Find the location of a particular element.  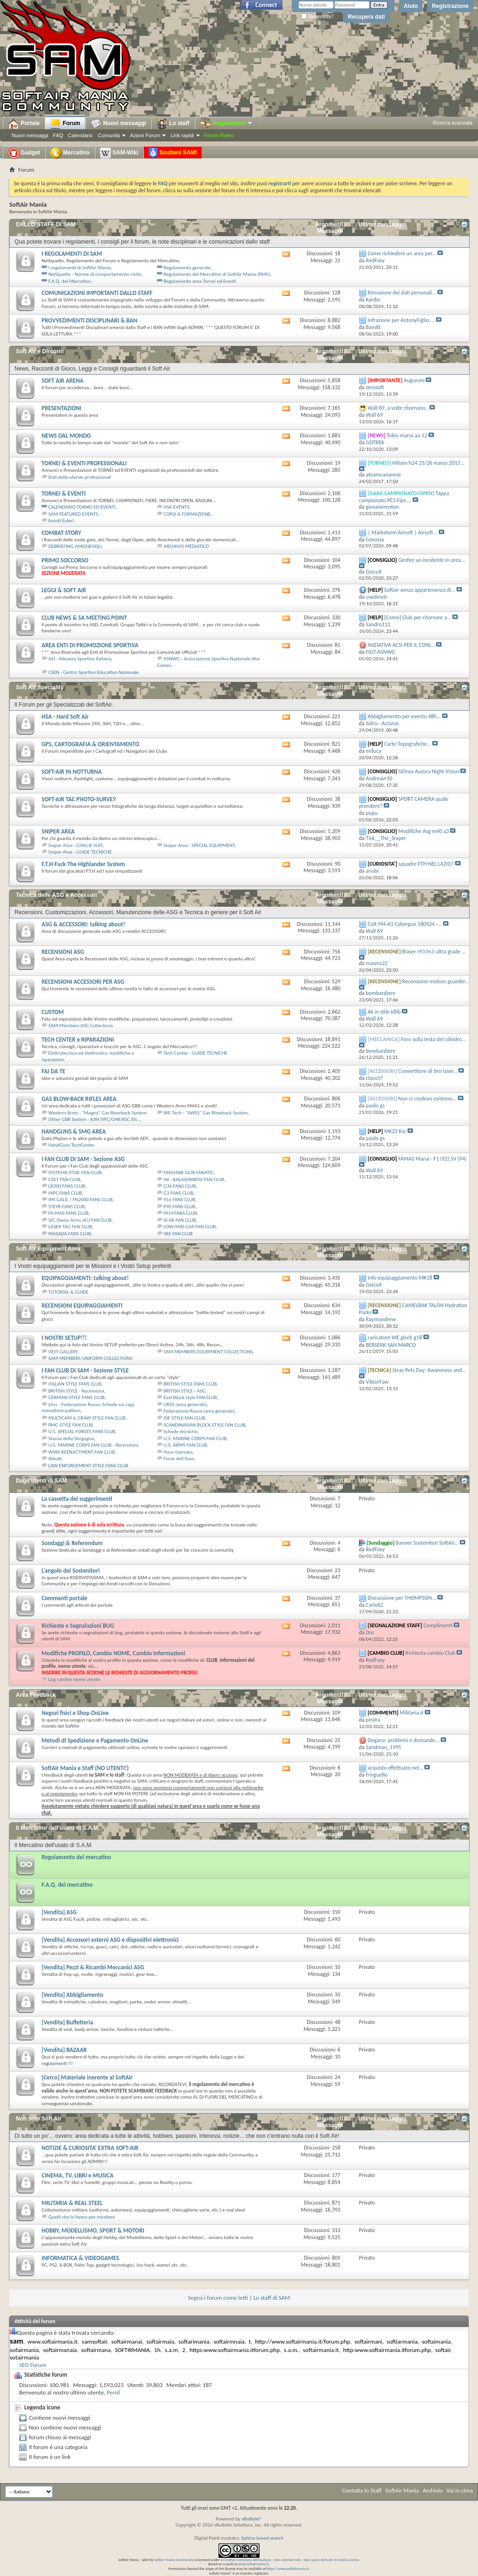

Registrazione is located at coordinates (450, 6).